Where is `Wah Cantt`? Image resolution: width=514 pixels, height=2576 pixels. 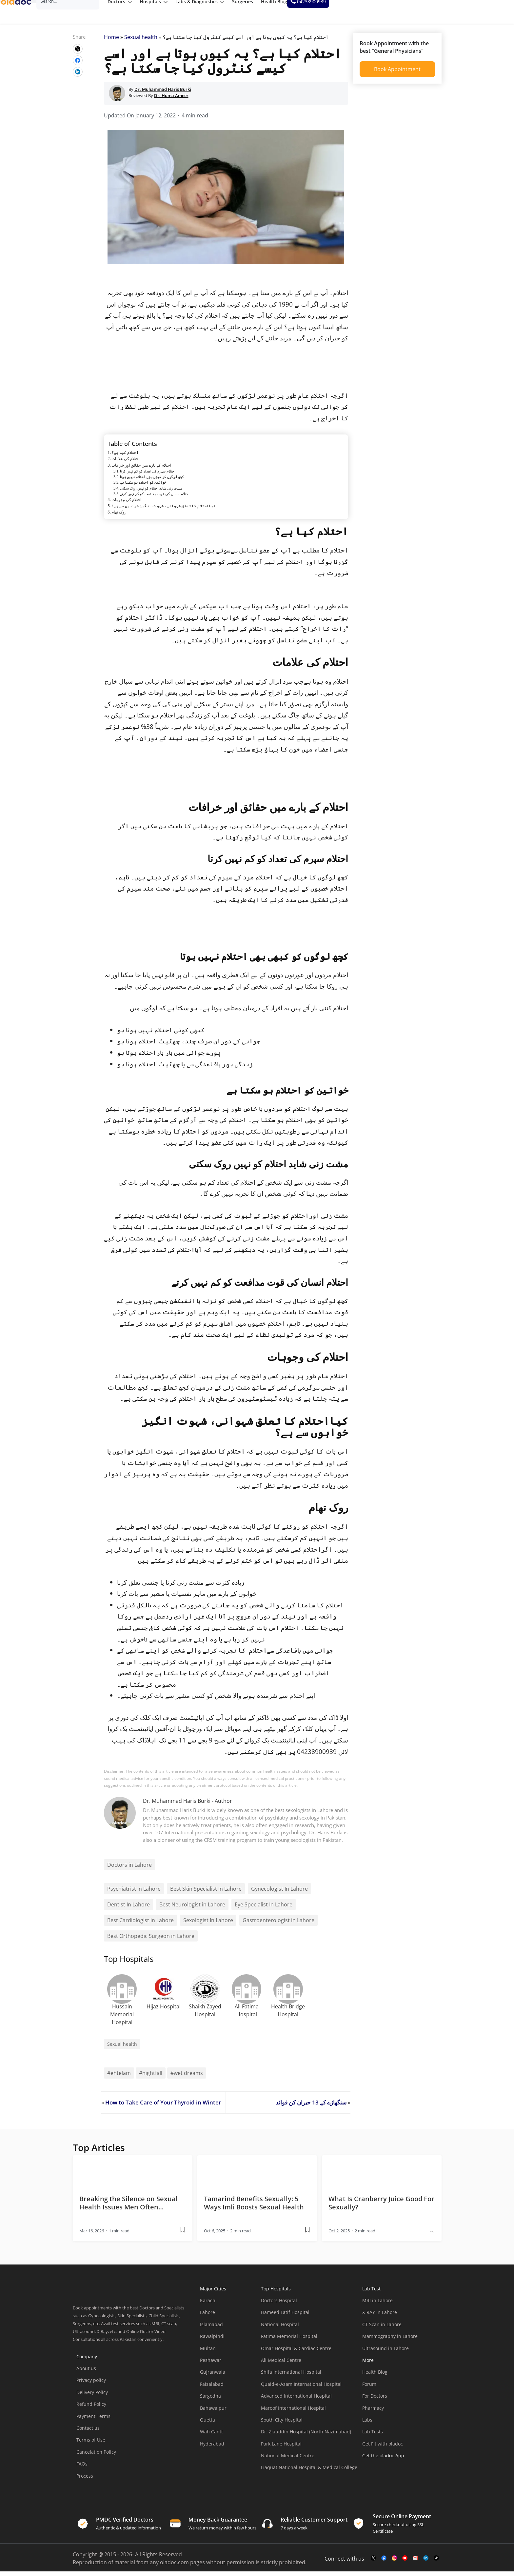
Wah Cantt is located at coordinates (211, 2436).